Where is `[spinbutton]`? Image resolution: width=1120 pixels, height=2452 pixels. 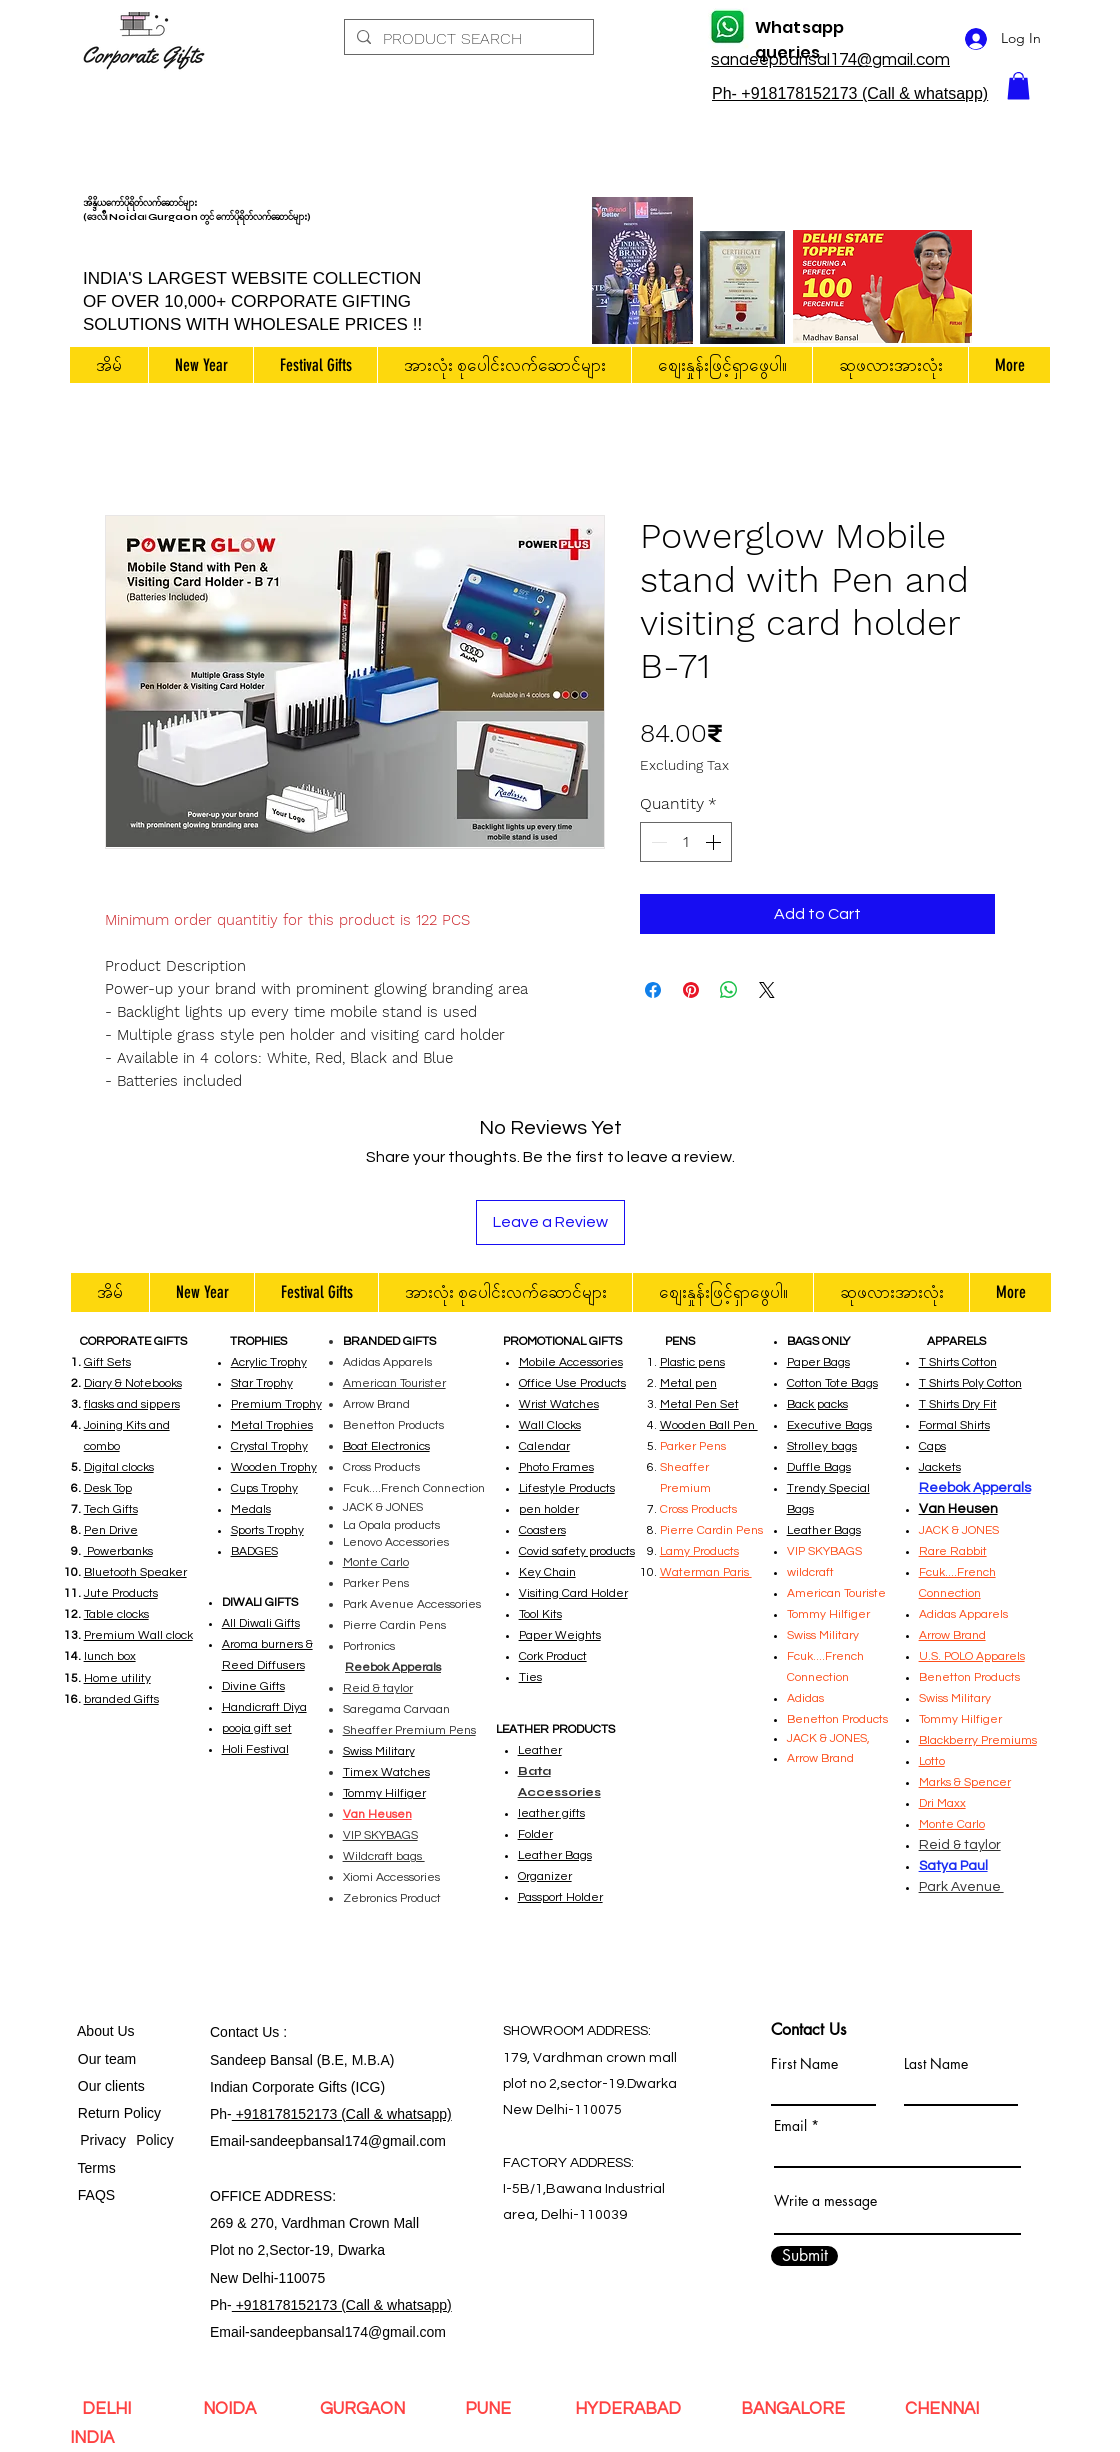 [spinbutton] is located at coordinates (686, 842).